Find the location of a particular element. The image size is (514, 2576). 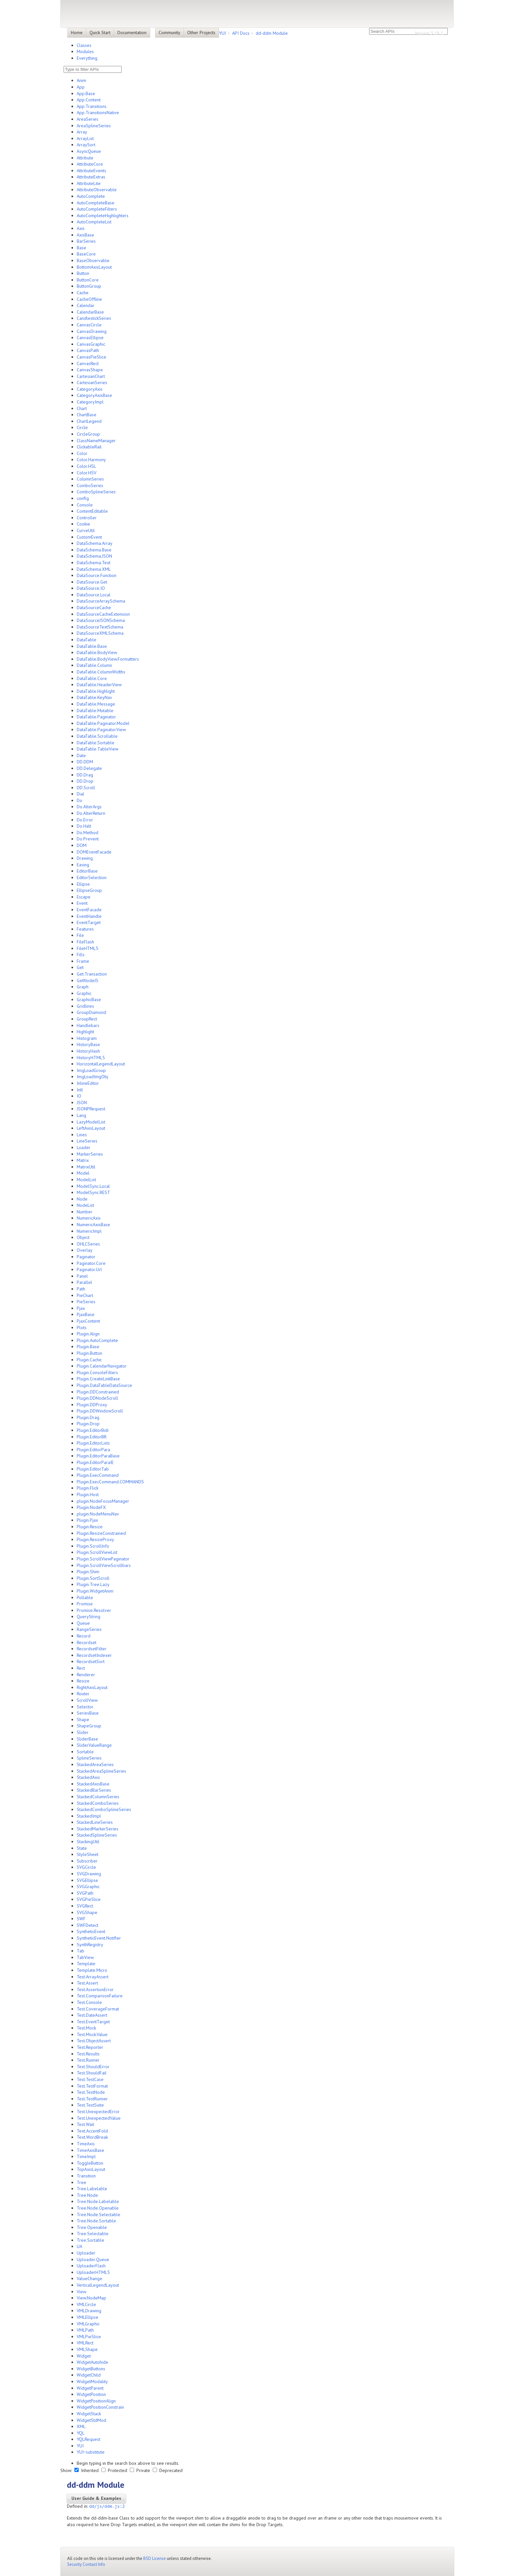

Button is located at coordinates (83, 273).